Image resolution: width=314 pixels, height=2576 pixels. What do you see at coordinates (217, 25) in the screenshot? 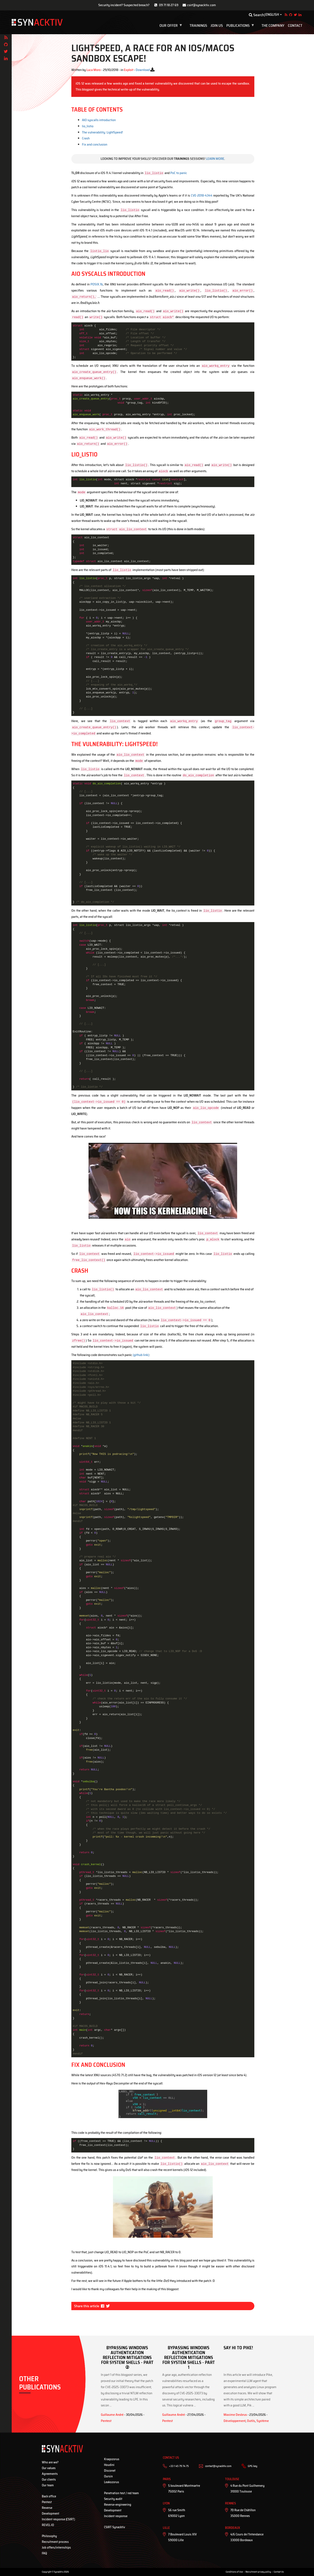
I see `Join us` at bounding box center [217, 25].